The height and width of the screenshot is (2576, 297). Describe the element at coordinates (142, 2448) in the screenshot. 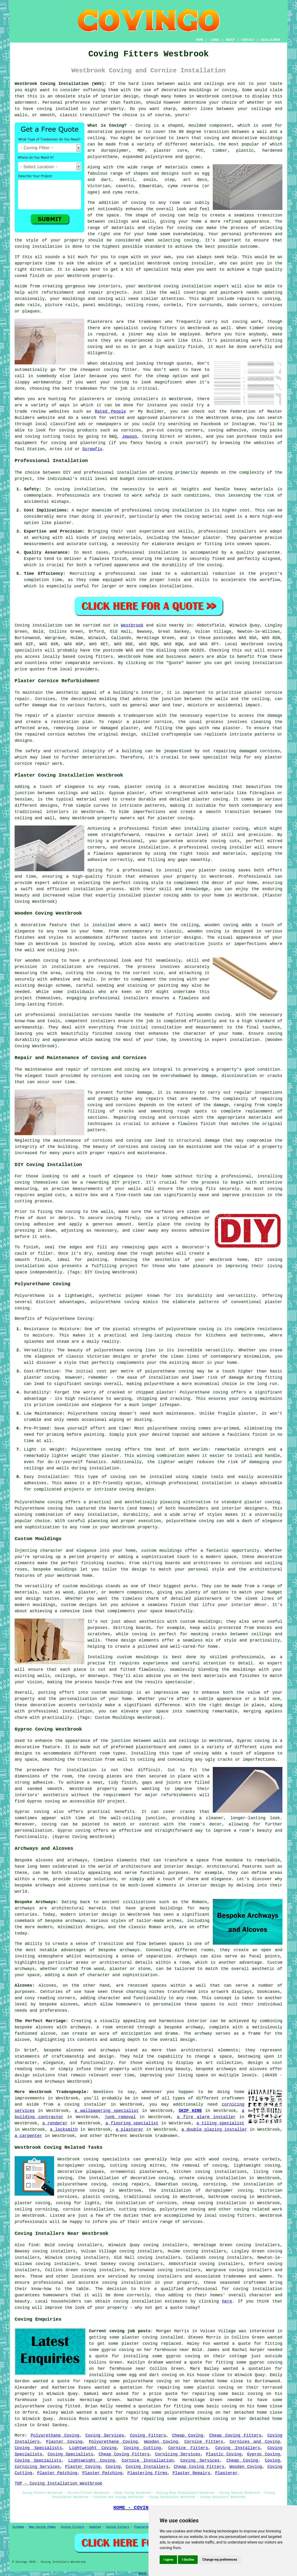

I see `Coving Cutting` at that location.